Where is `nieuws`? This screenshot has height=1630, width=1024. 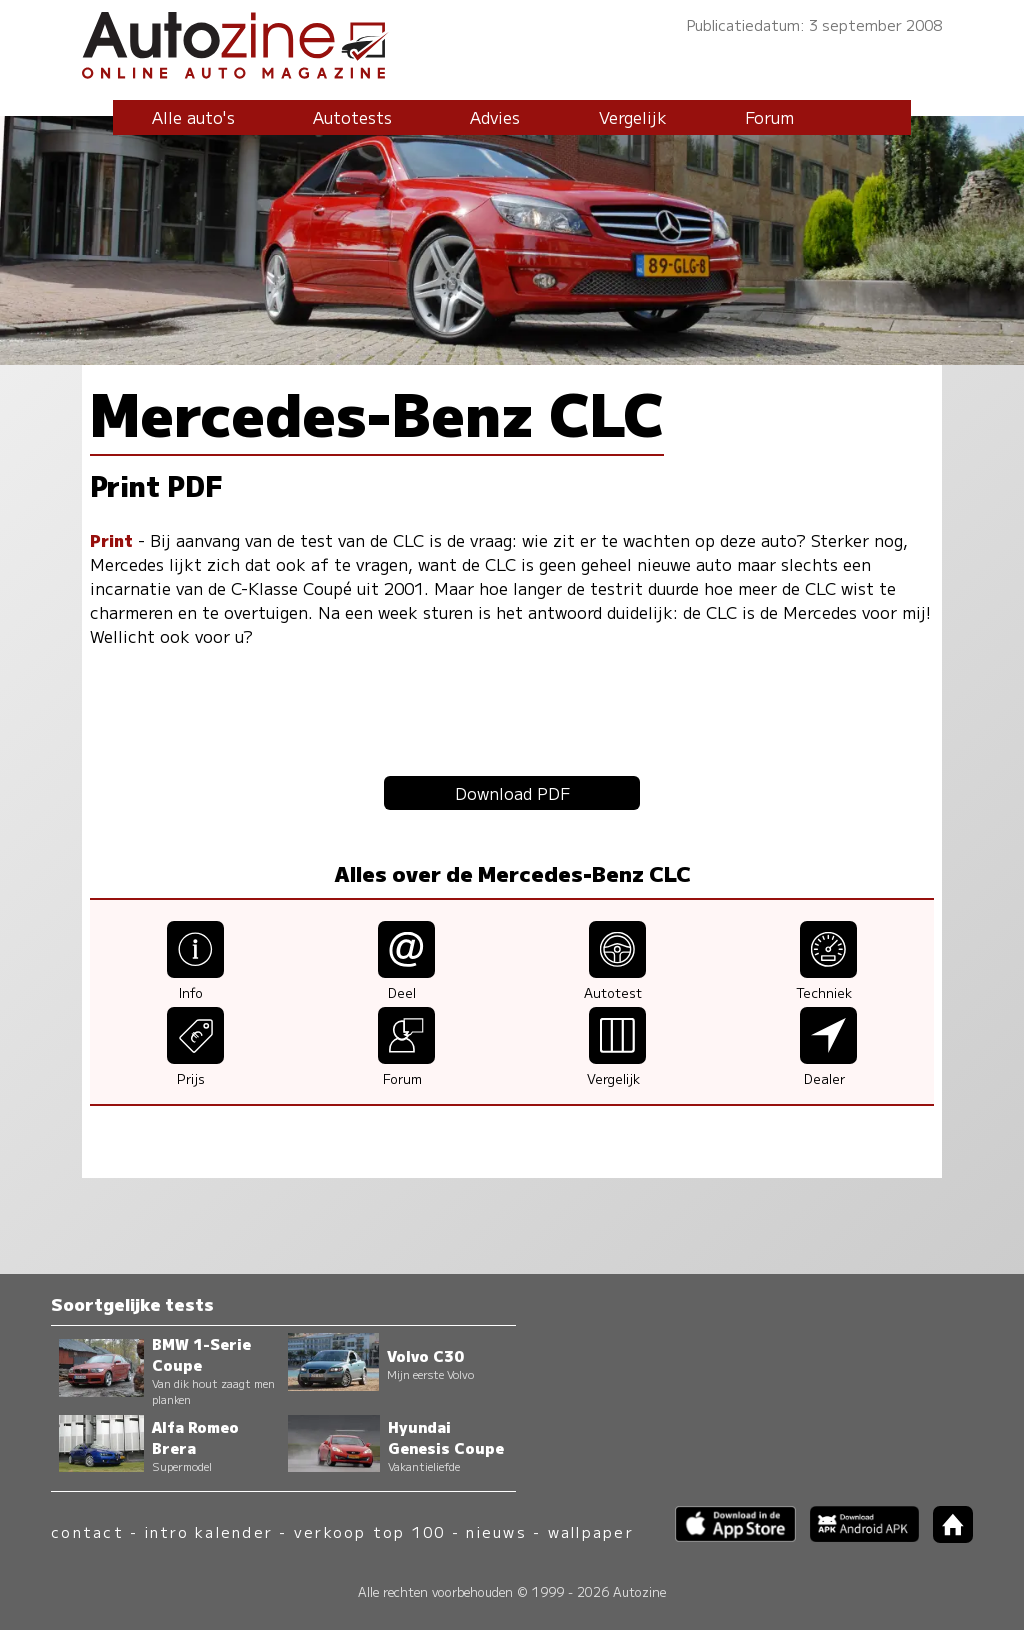
nieuws is located at coordinates (496, 1531).